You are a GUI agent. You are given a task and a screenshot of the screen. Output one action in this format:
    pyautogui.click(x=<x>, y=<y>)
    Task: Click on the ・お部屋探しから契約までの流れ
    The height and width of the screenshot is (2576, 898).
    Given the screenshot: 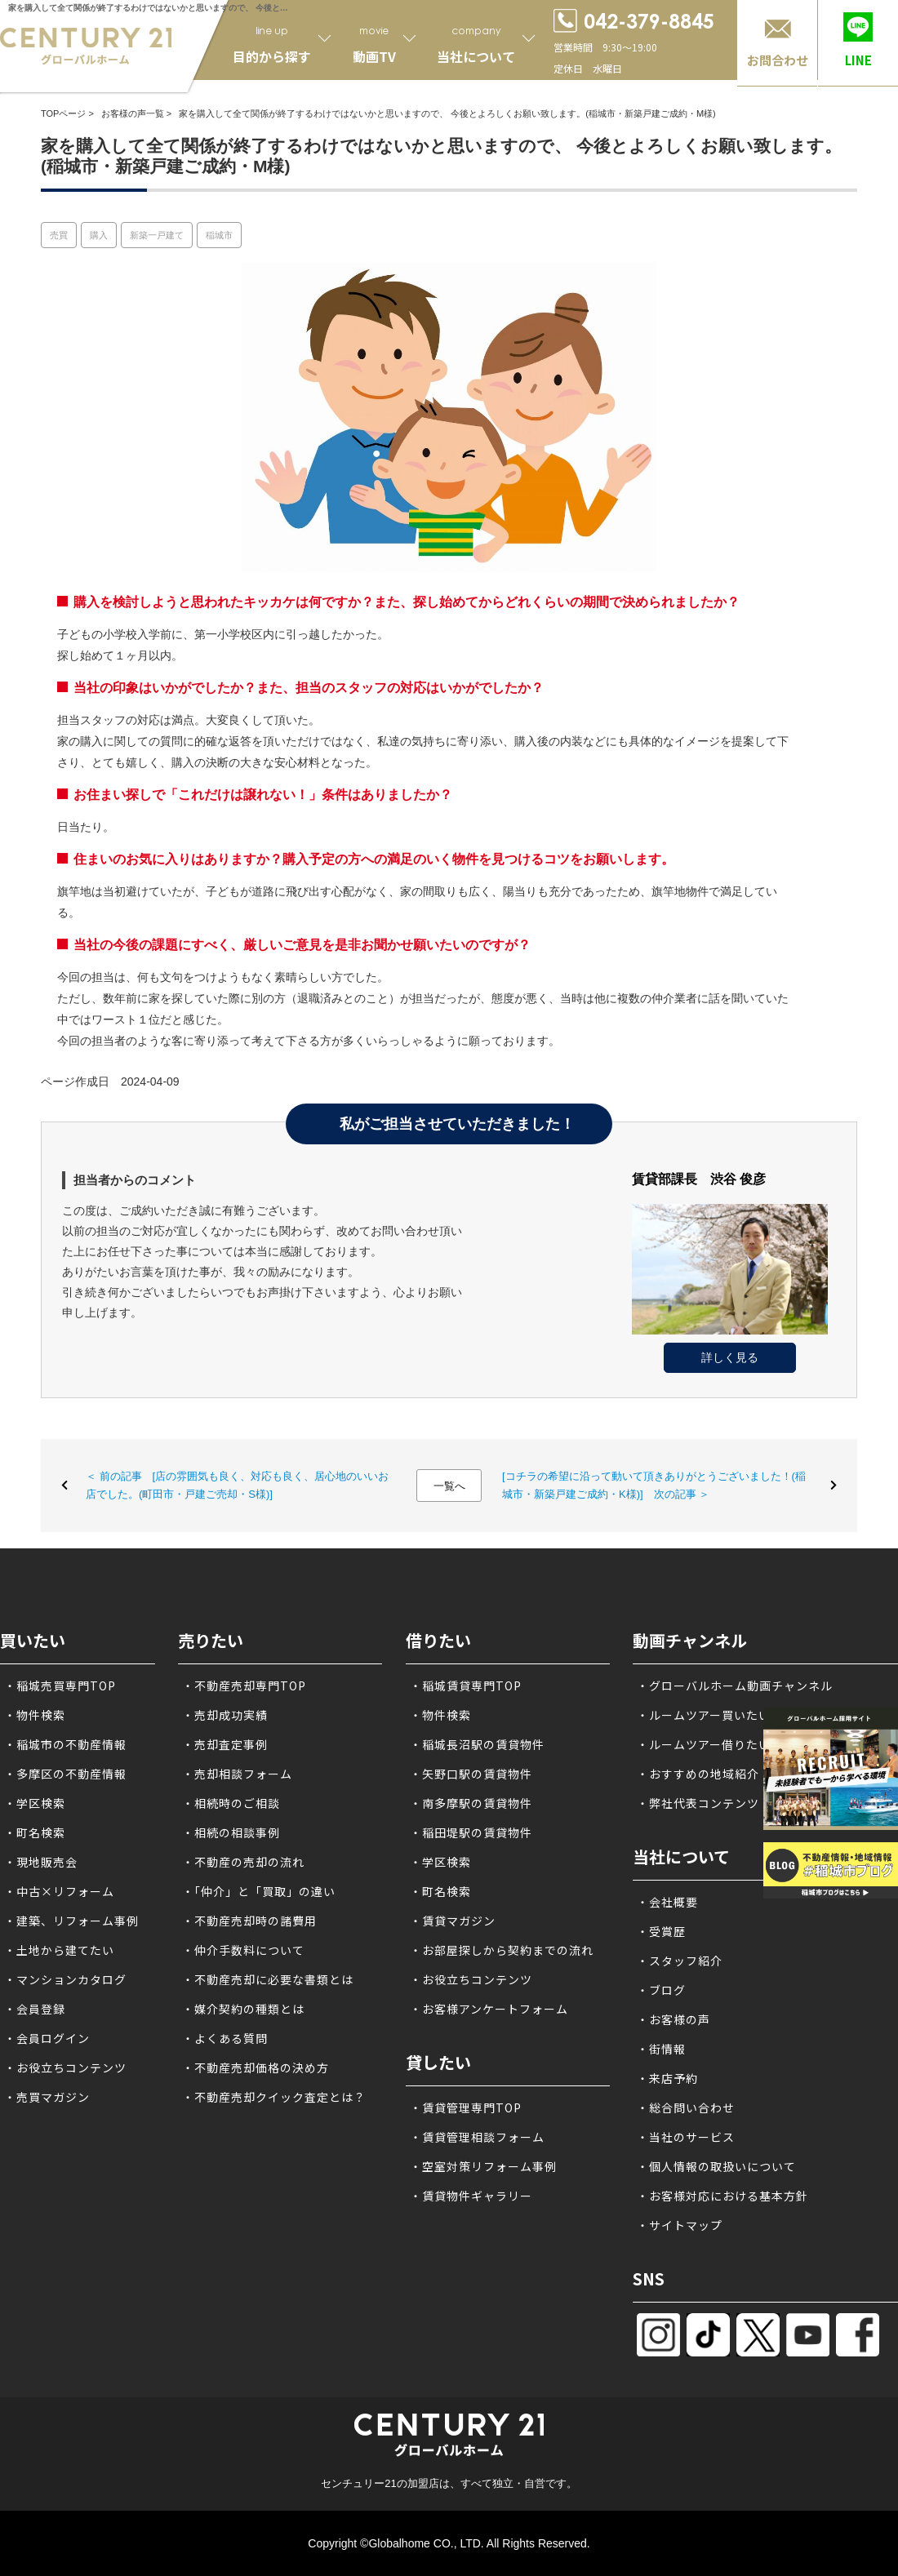 What is the action you would take?
    pyautogui.click(x=501, y=1950)
    